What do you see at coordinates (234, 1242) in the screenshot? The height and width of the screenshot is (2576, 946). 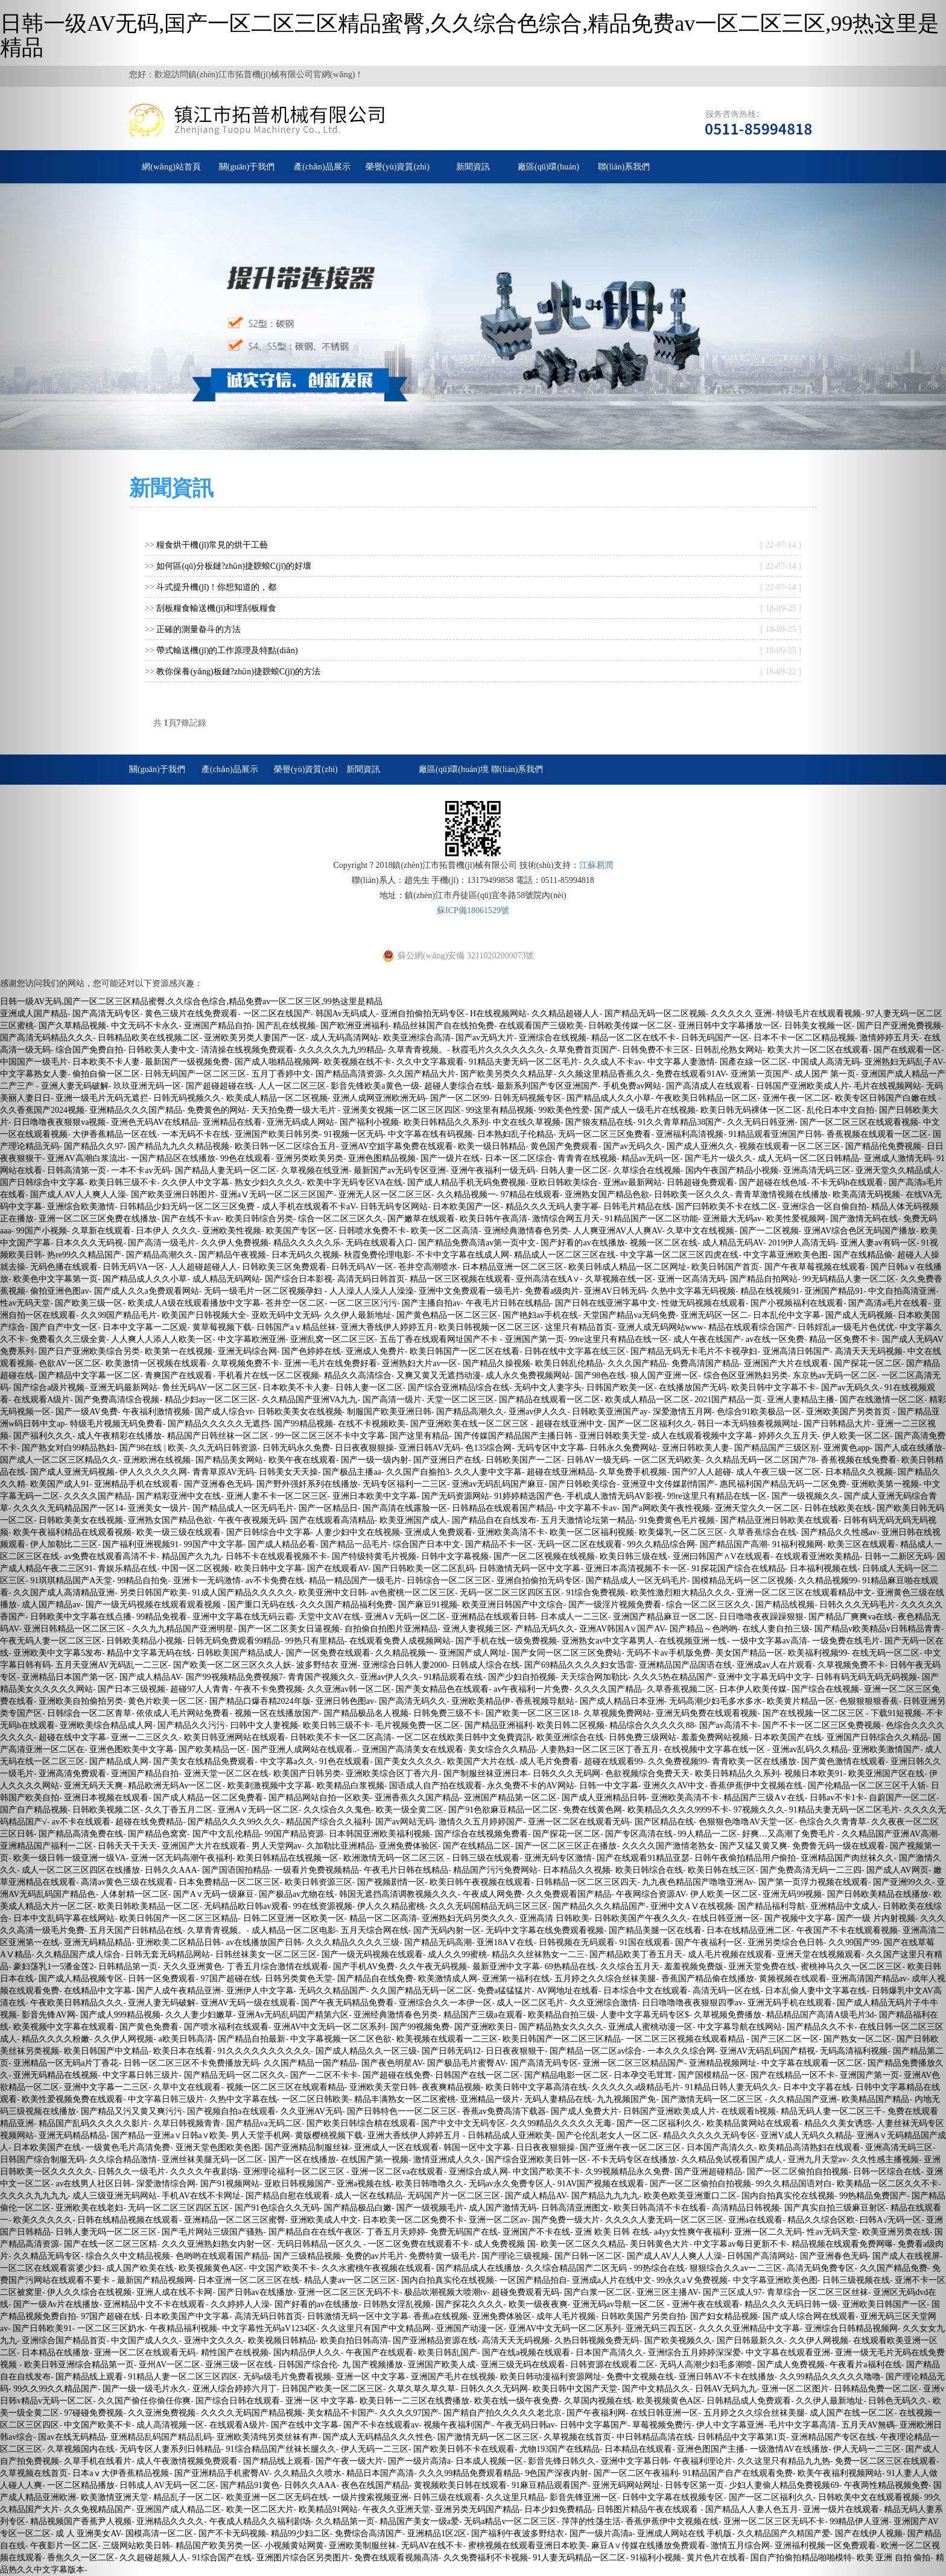 I see `久久伊人免费视频` at bounding box center [234, 1242].